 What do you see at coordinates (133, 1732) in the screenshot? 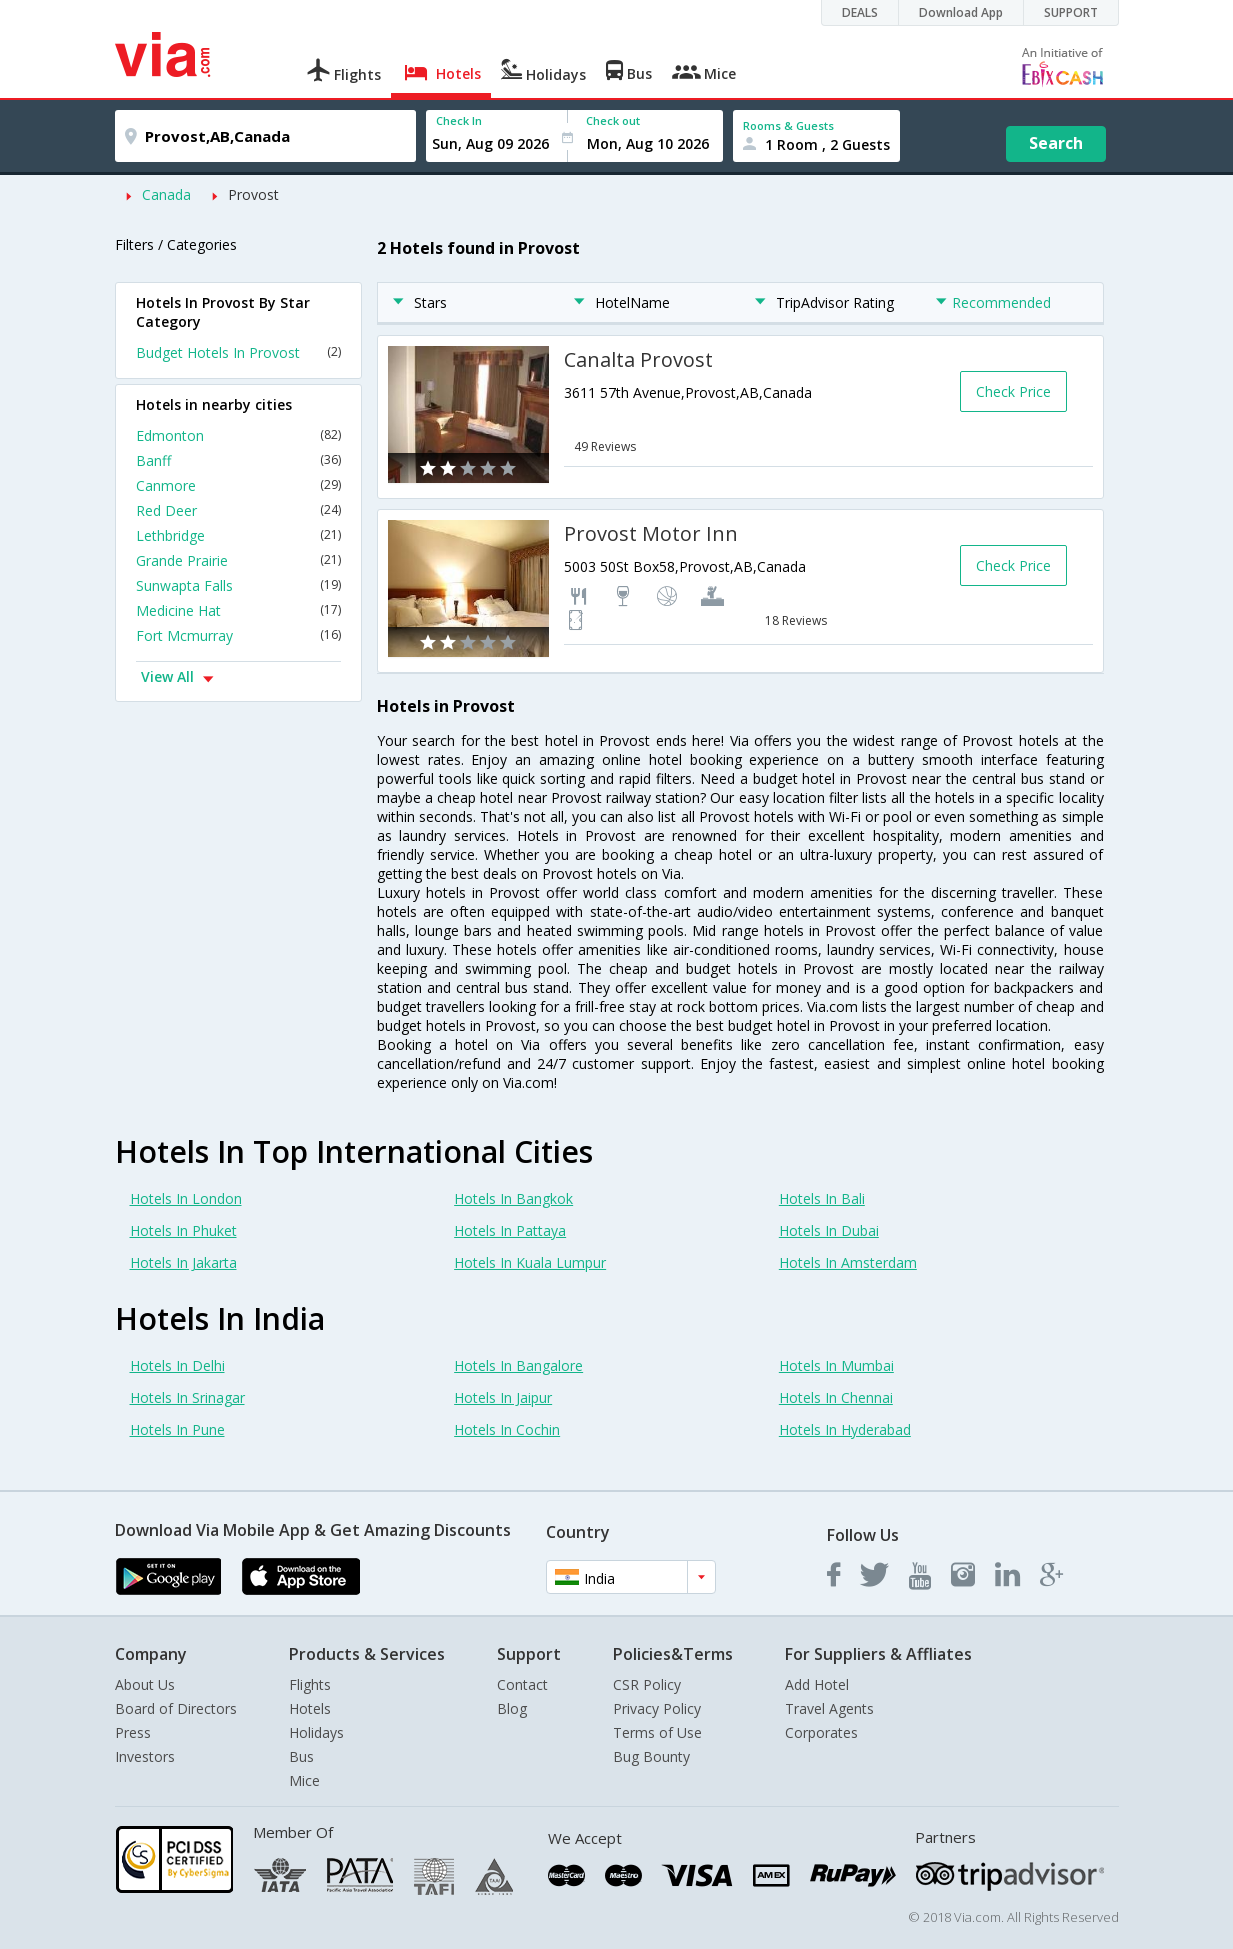
I see `Press` at bounding box center [133, 1732].